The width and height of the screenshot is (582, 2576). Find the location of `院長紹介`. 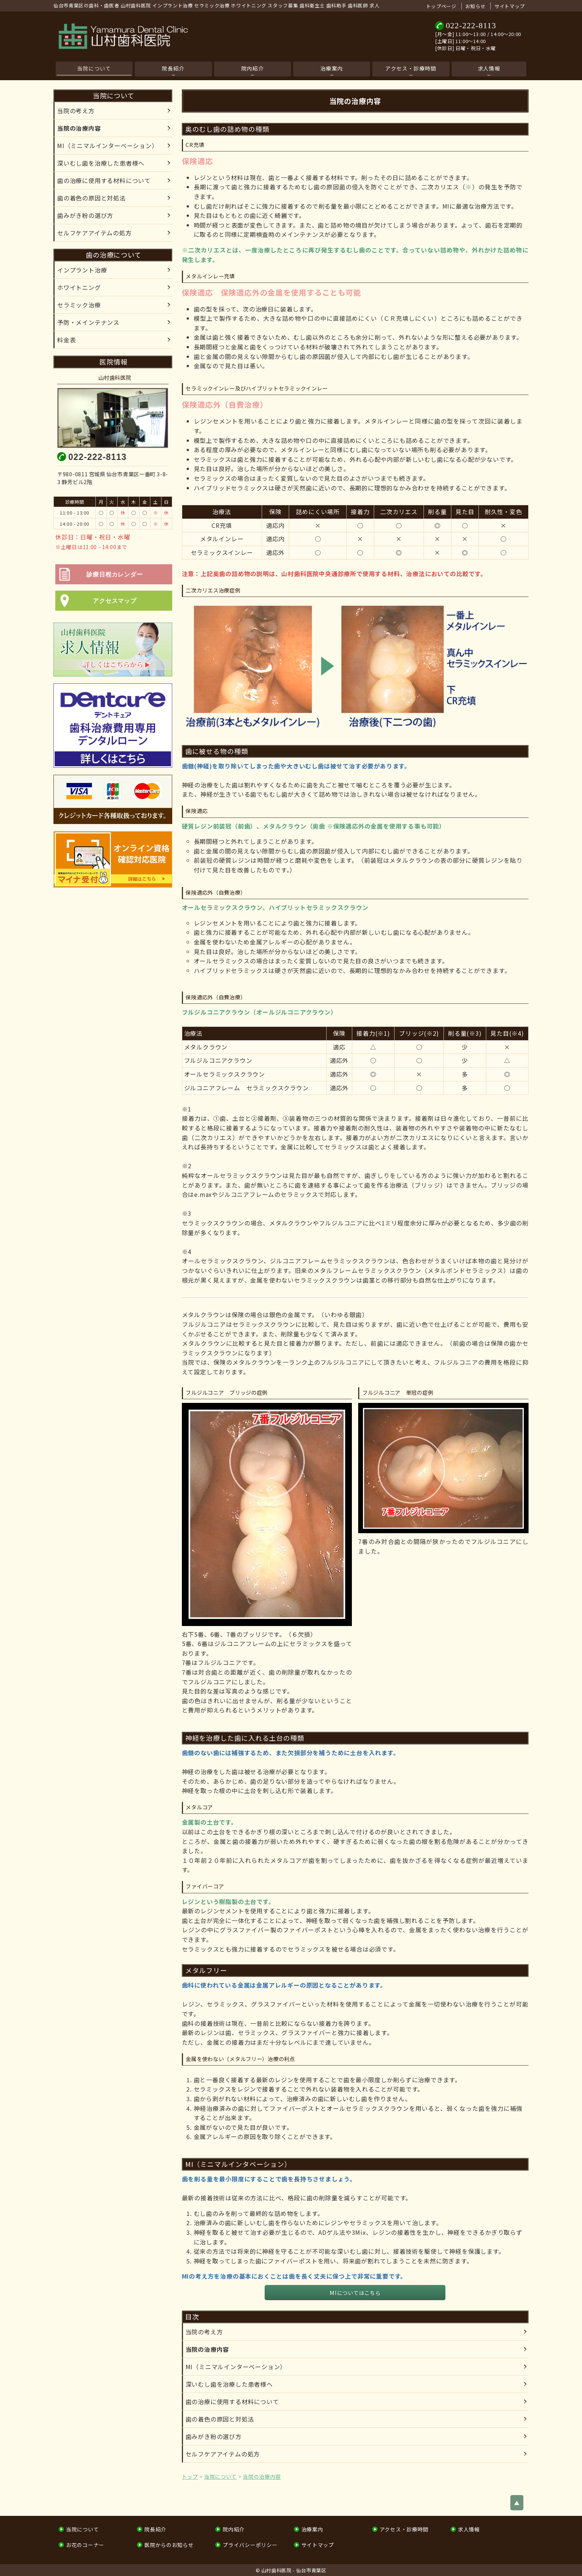

院長紹介 is located at coordinates (173, 68).